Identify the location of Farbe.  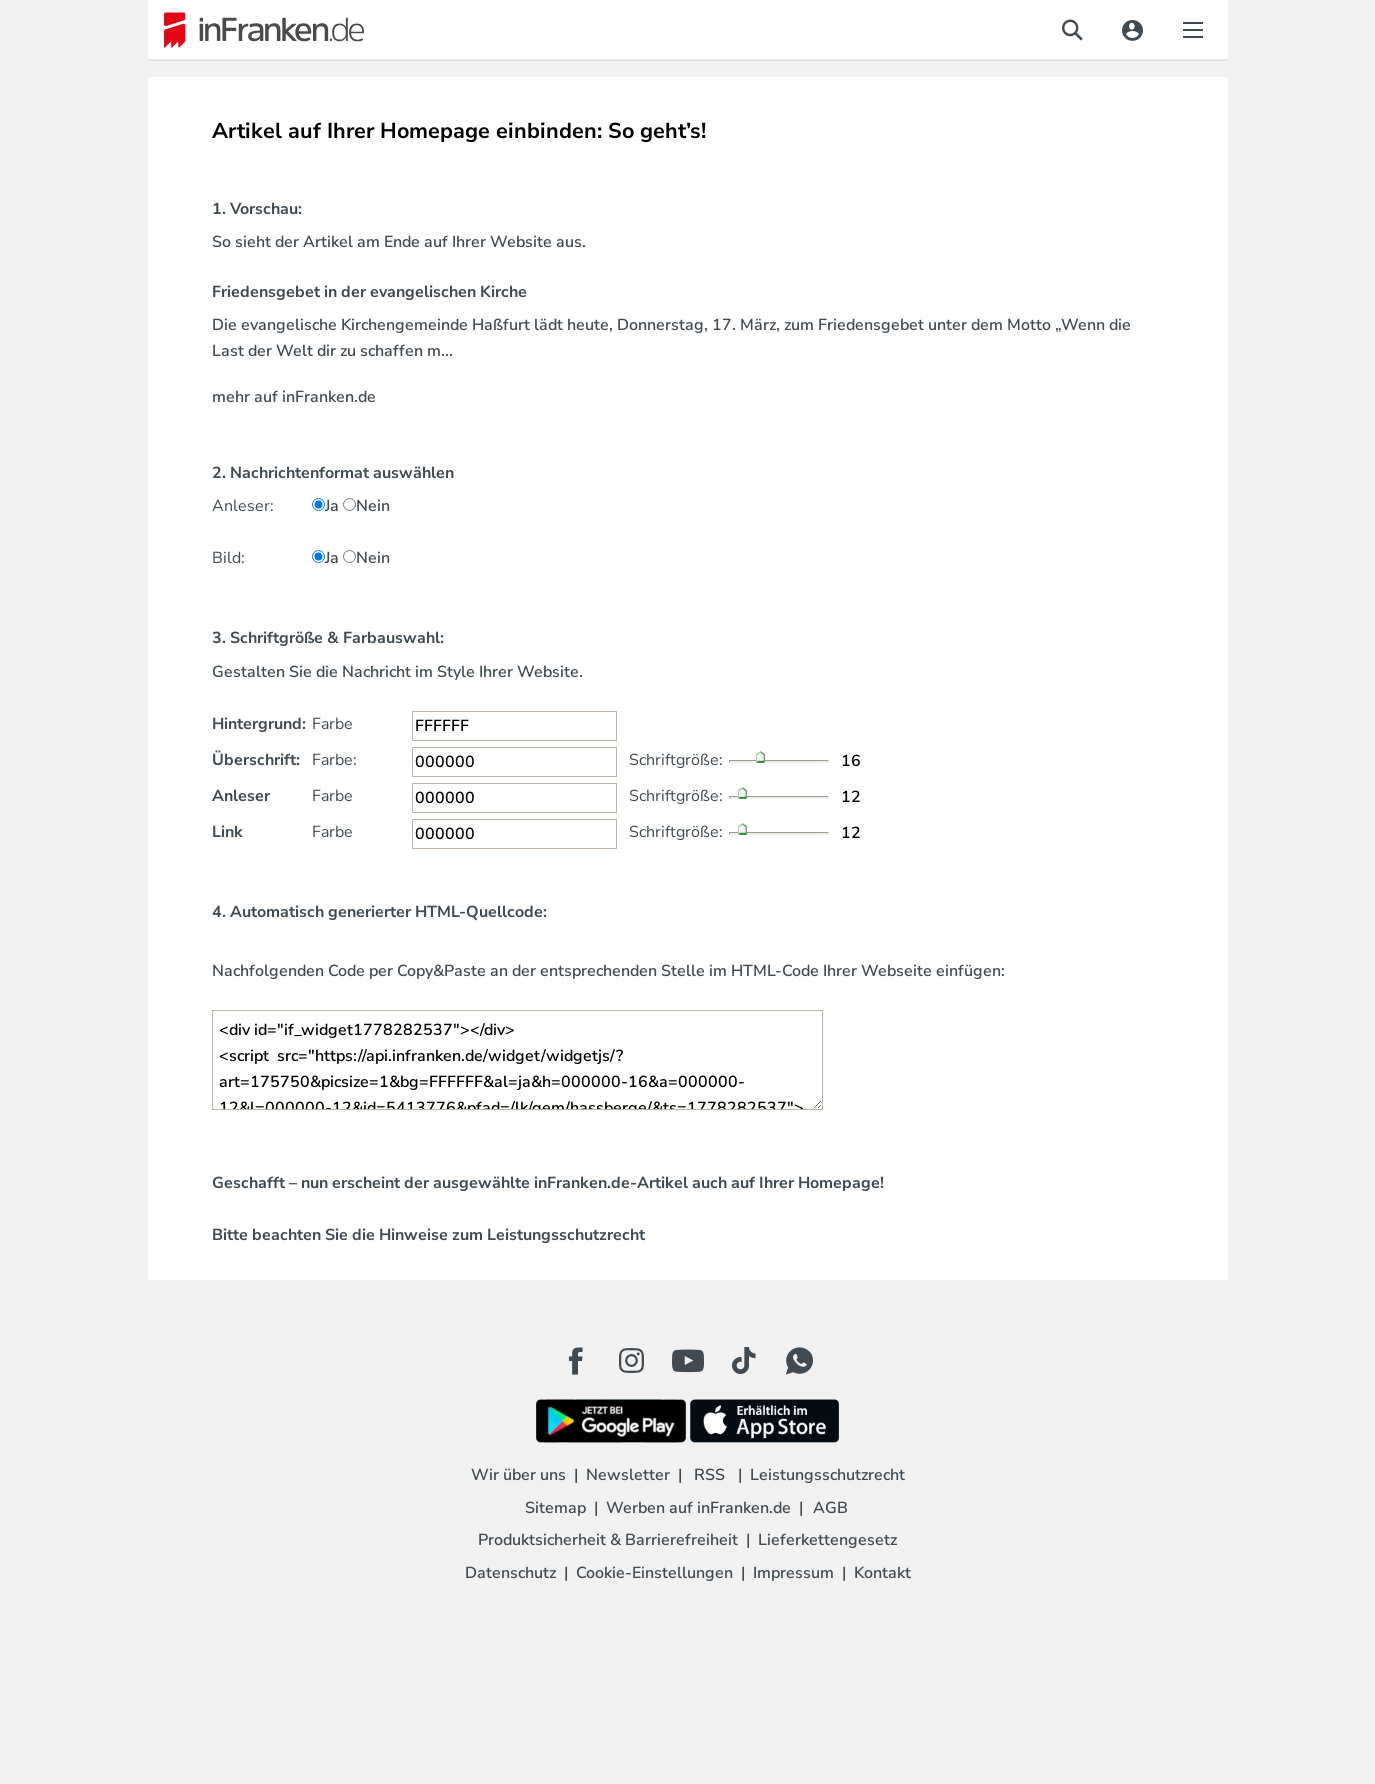
(332, 724).